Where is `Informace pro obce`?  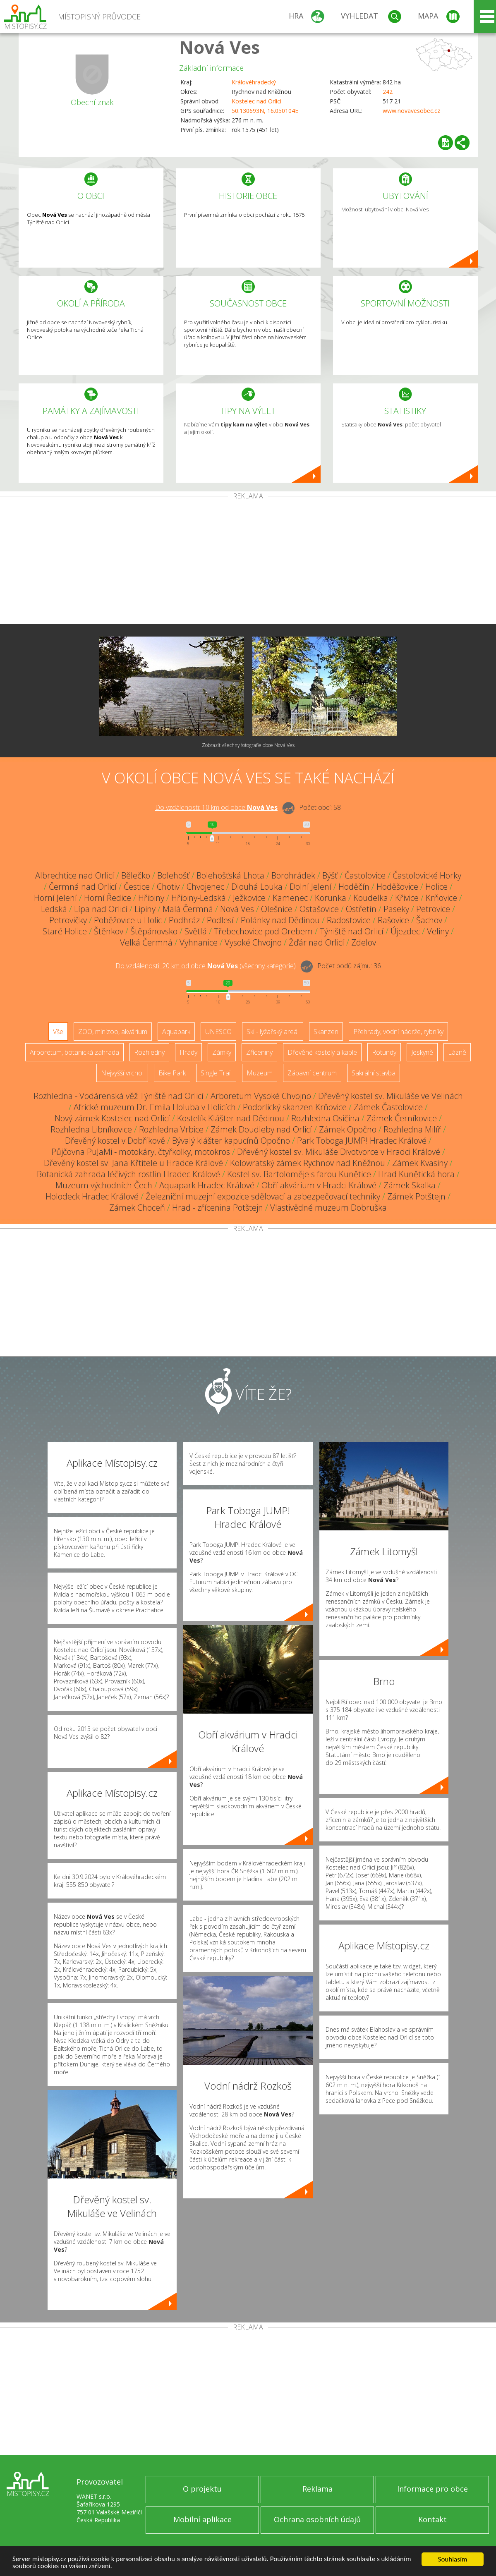
Informace pro obce is located at coordinates (432, 2489).